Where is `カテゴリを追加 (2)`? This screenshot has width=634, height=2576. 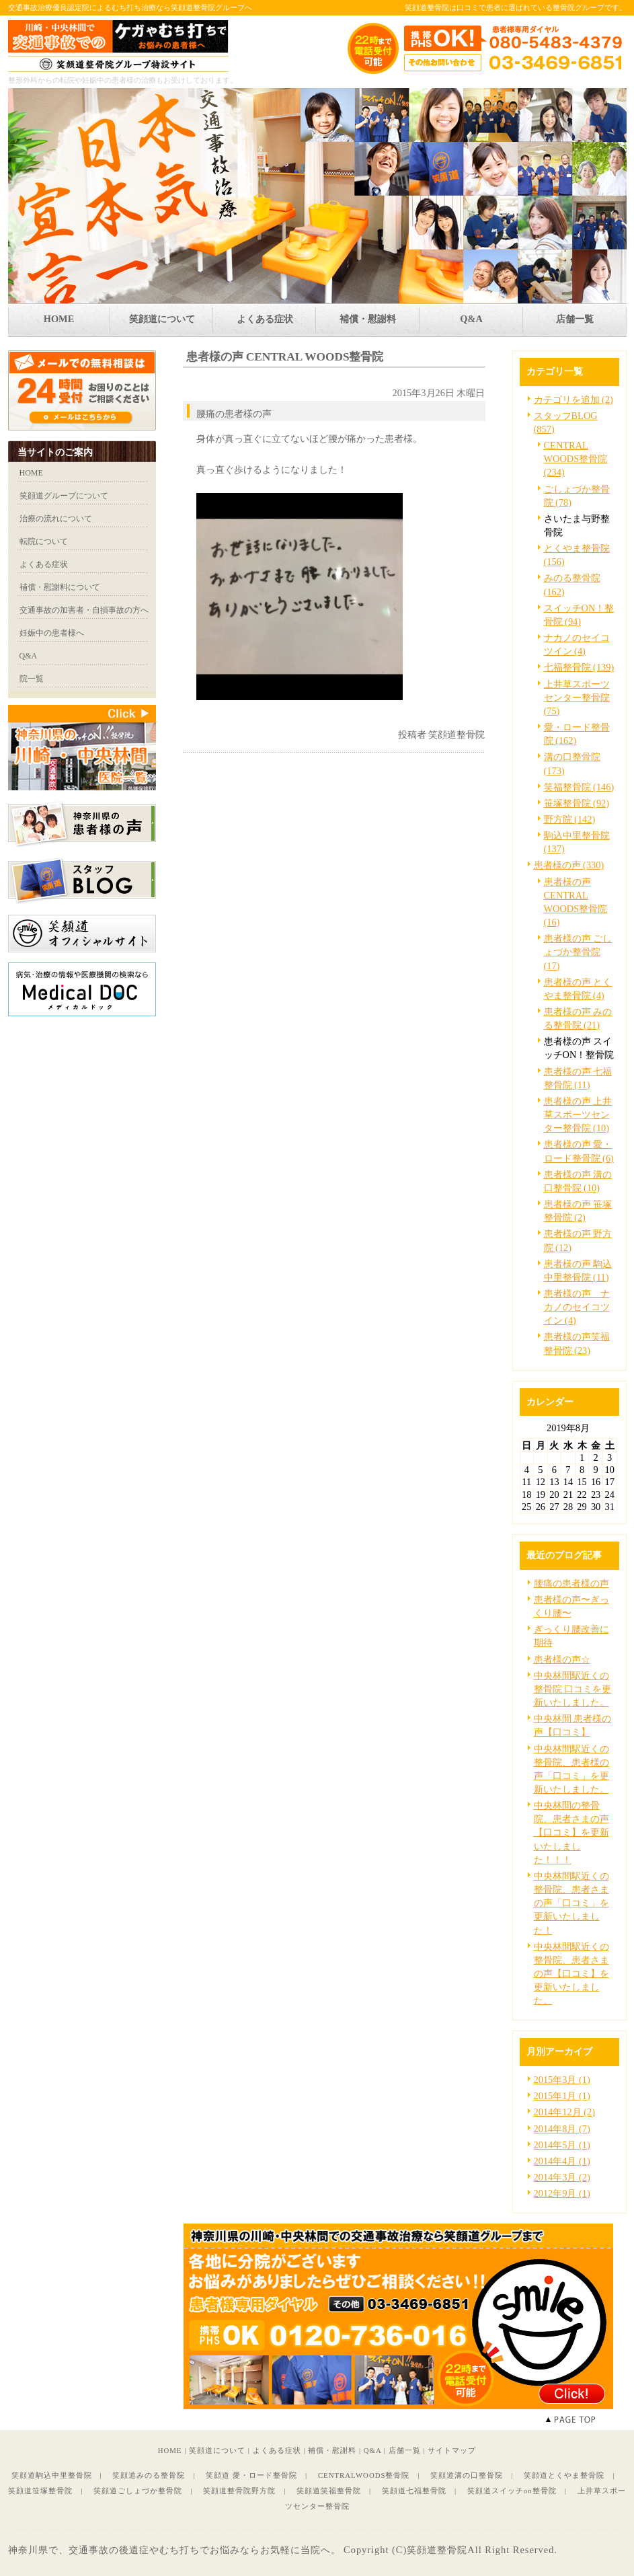
カテゴリを追加 (2) is located at coordinates (573, 399).